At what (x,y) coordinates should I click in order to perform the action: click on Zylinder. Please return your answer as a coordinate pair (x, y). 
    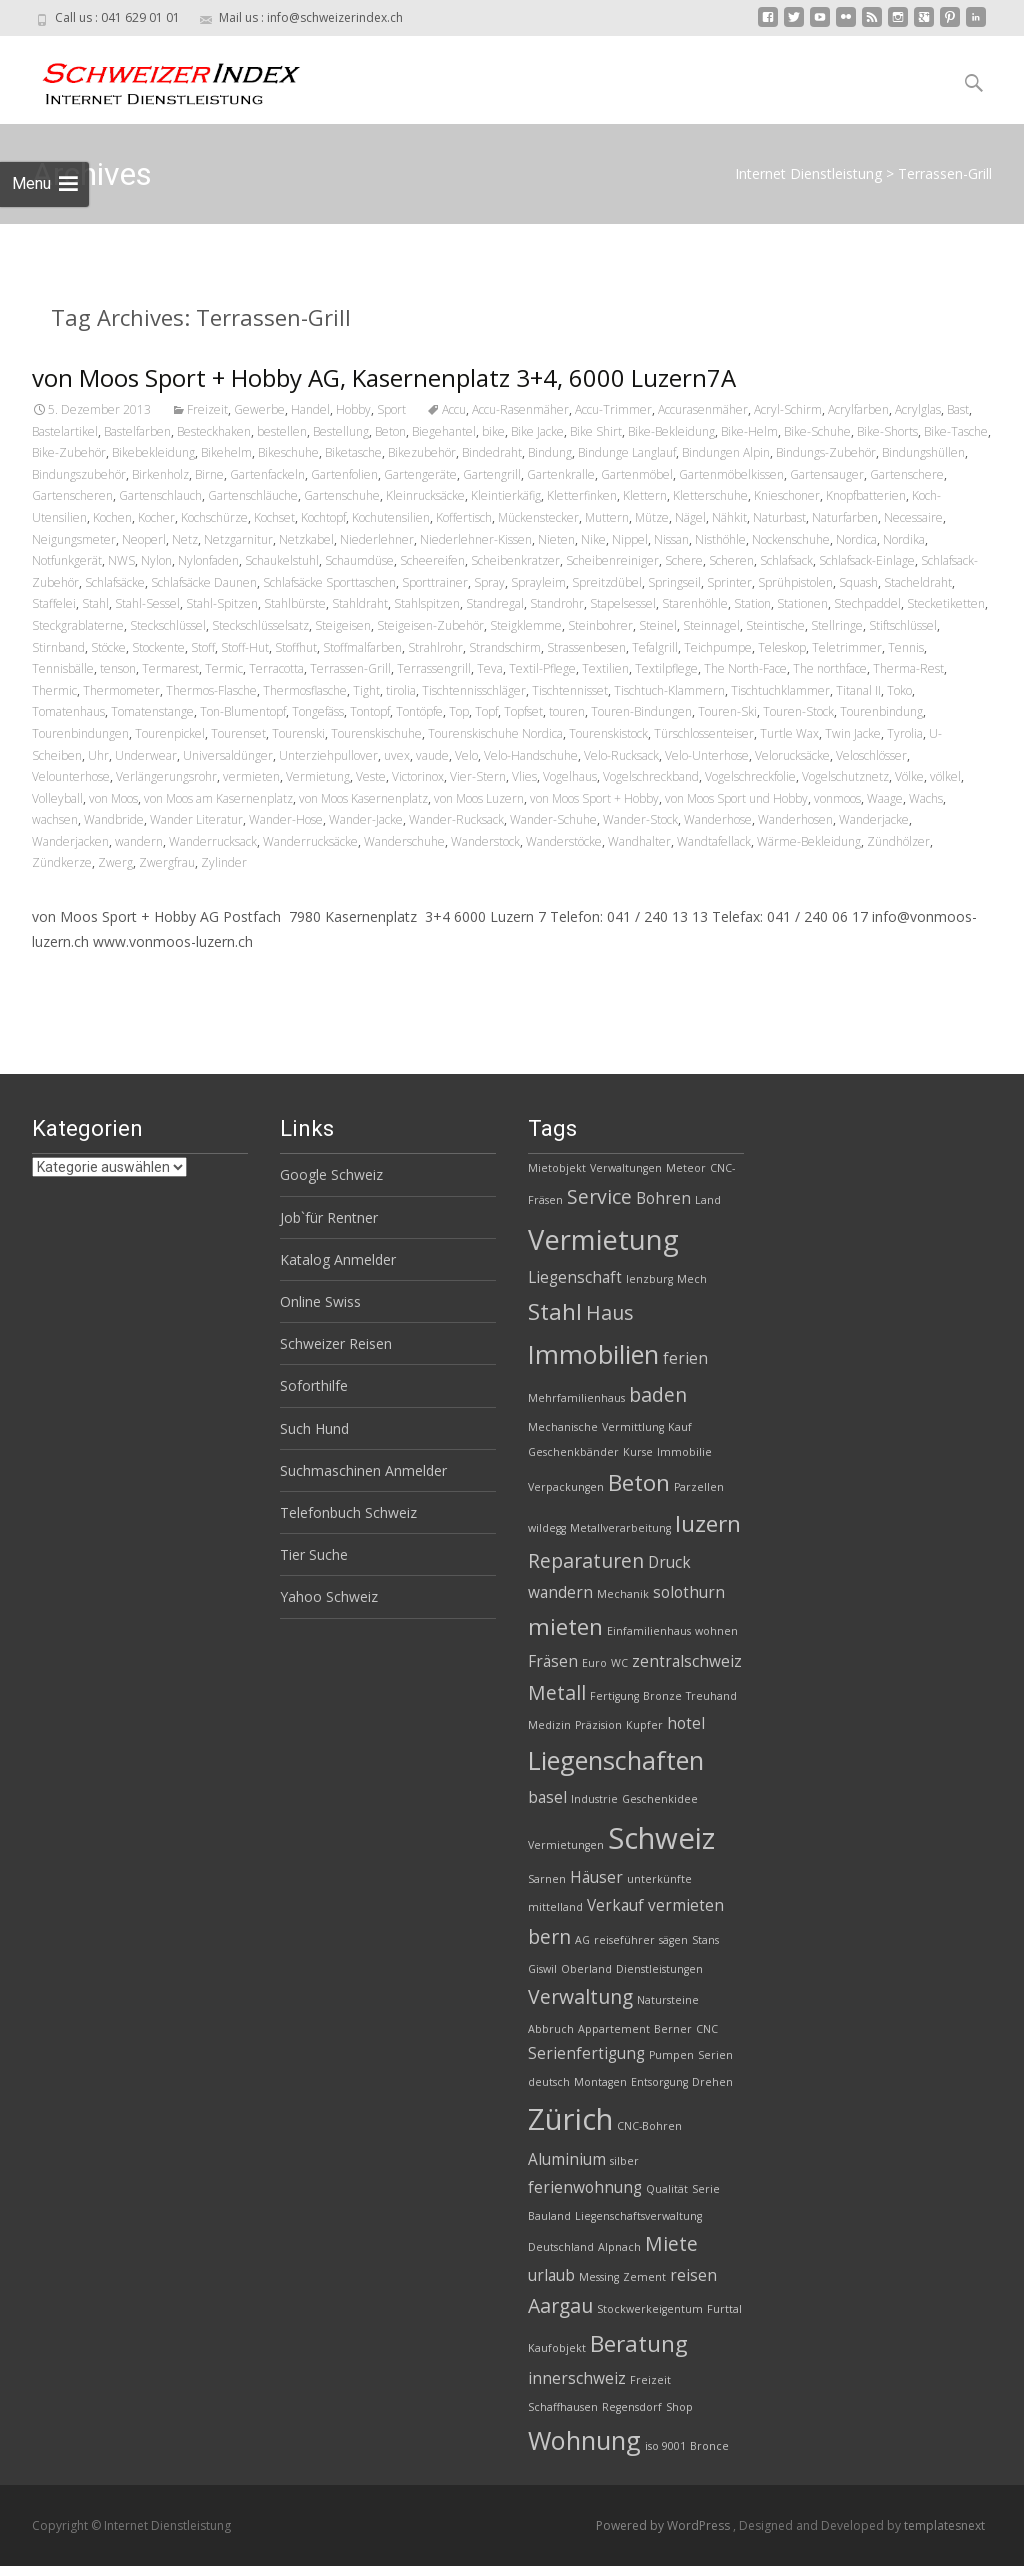
    Looking at the image, I should click on (224, 862).